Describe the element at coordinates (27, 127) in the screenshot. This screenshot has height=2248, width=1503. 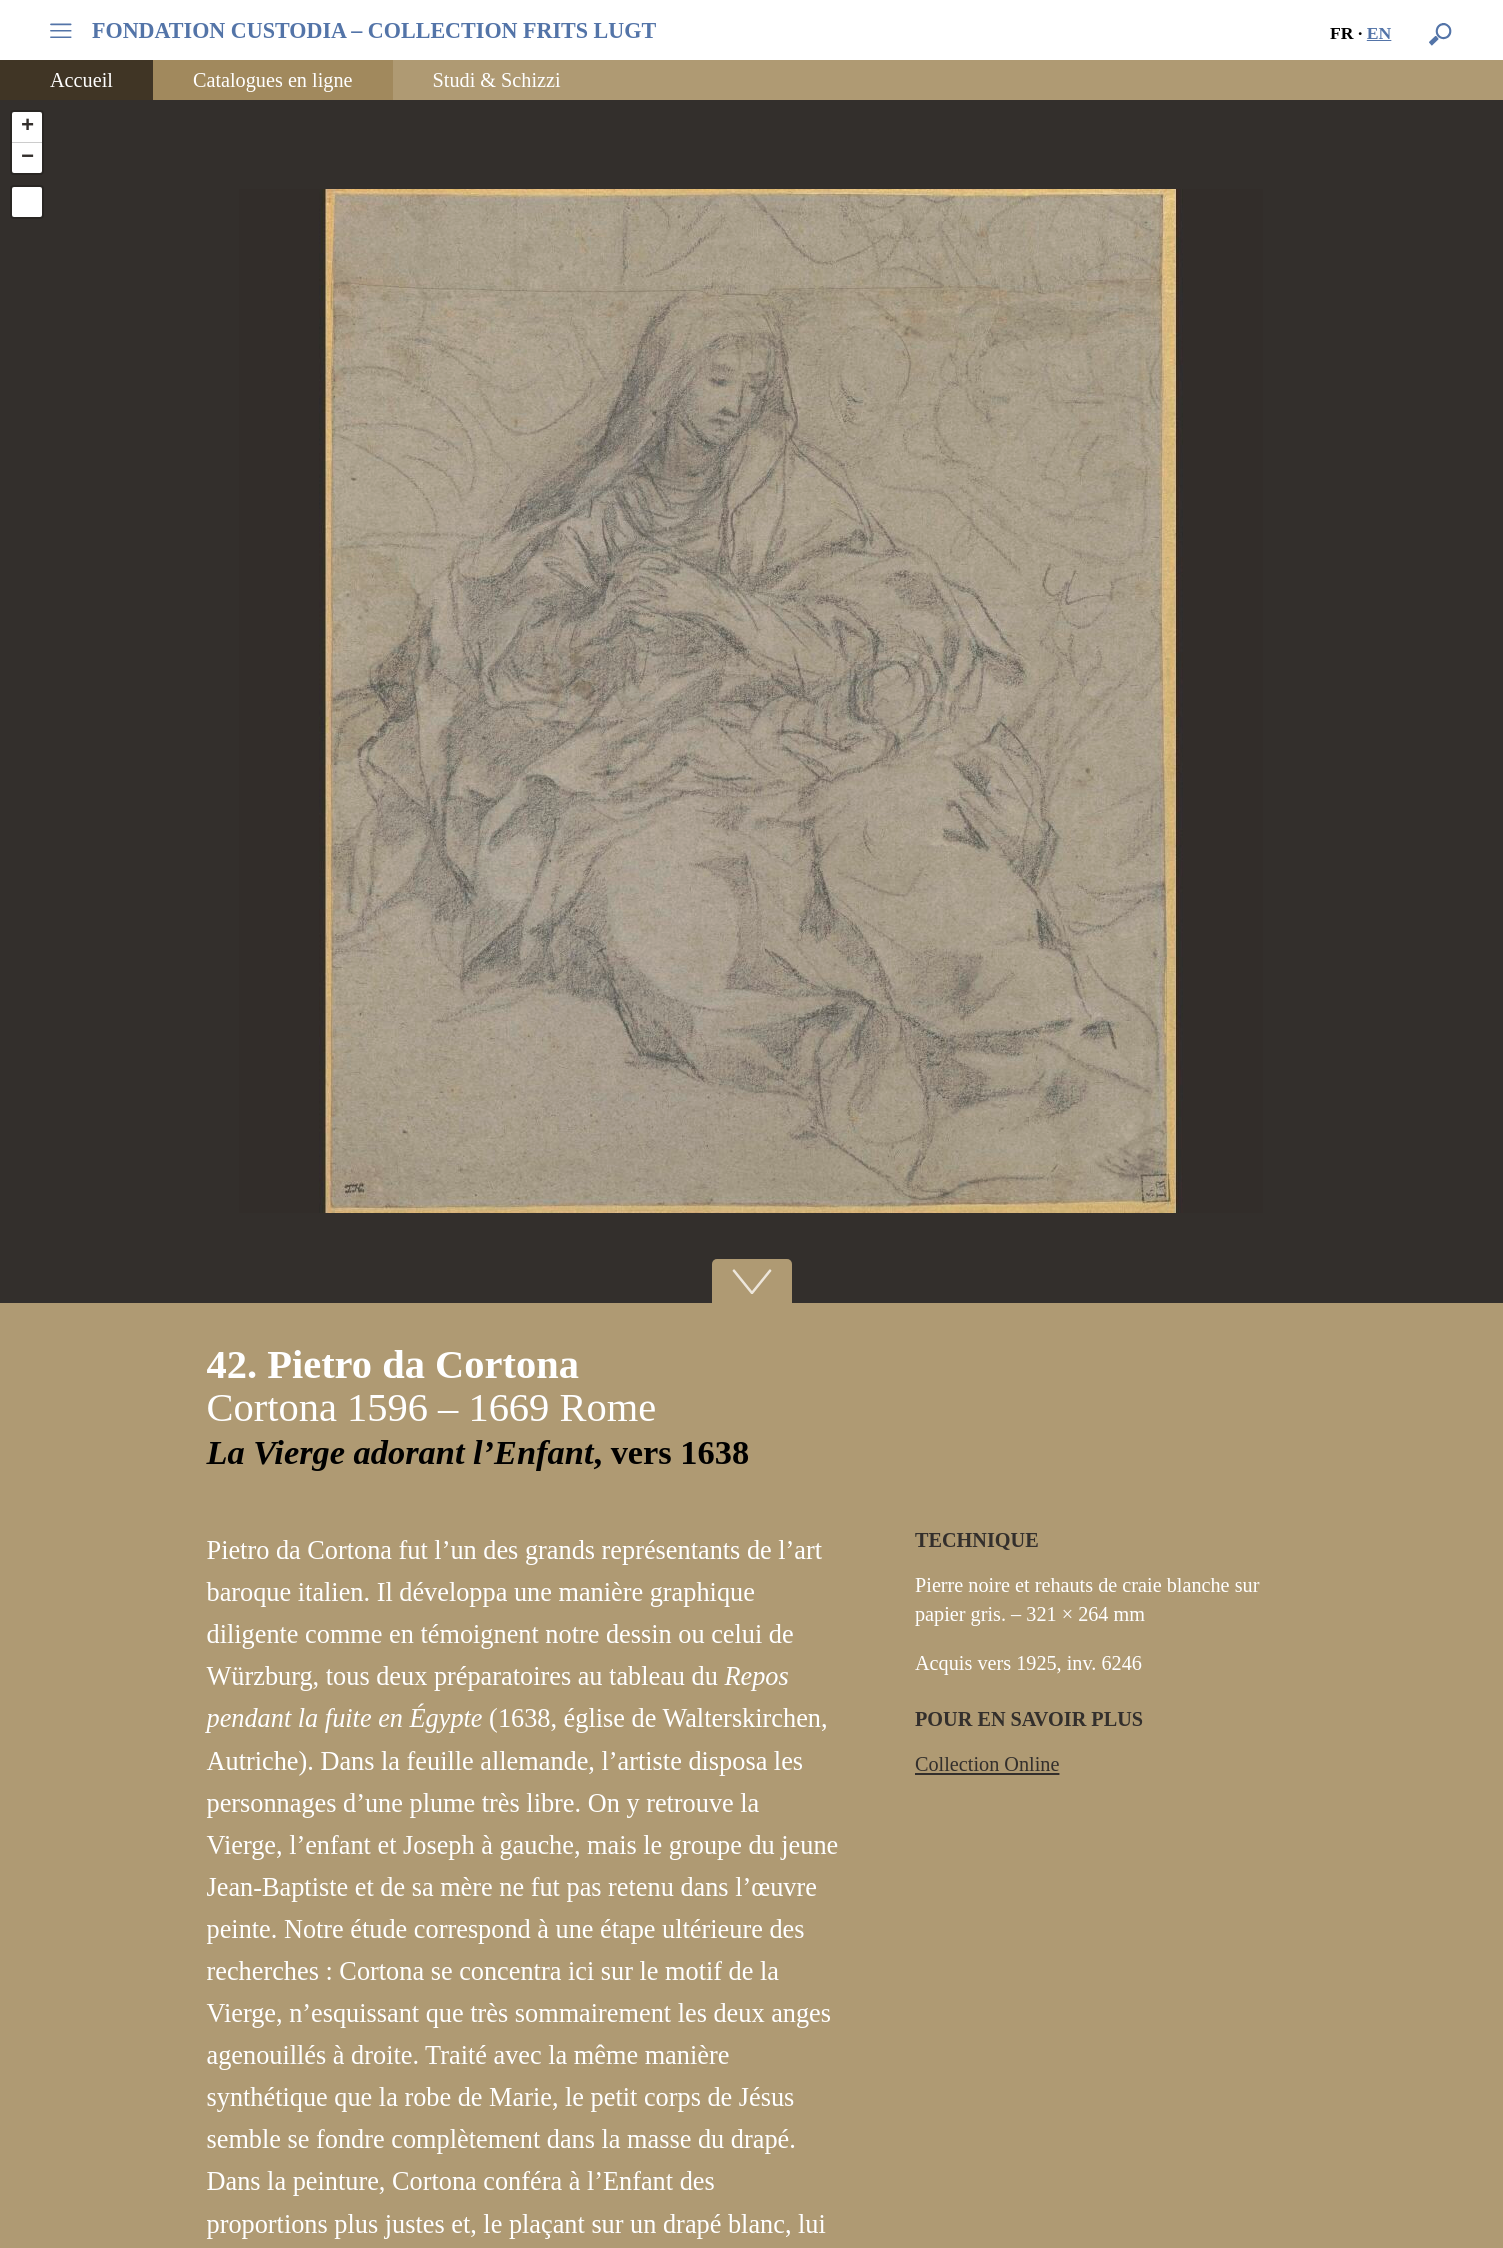
I see `+ [button]` at that location.